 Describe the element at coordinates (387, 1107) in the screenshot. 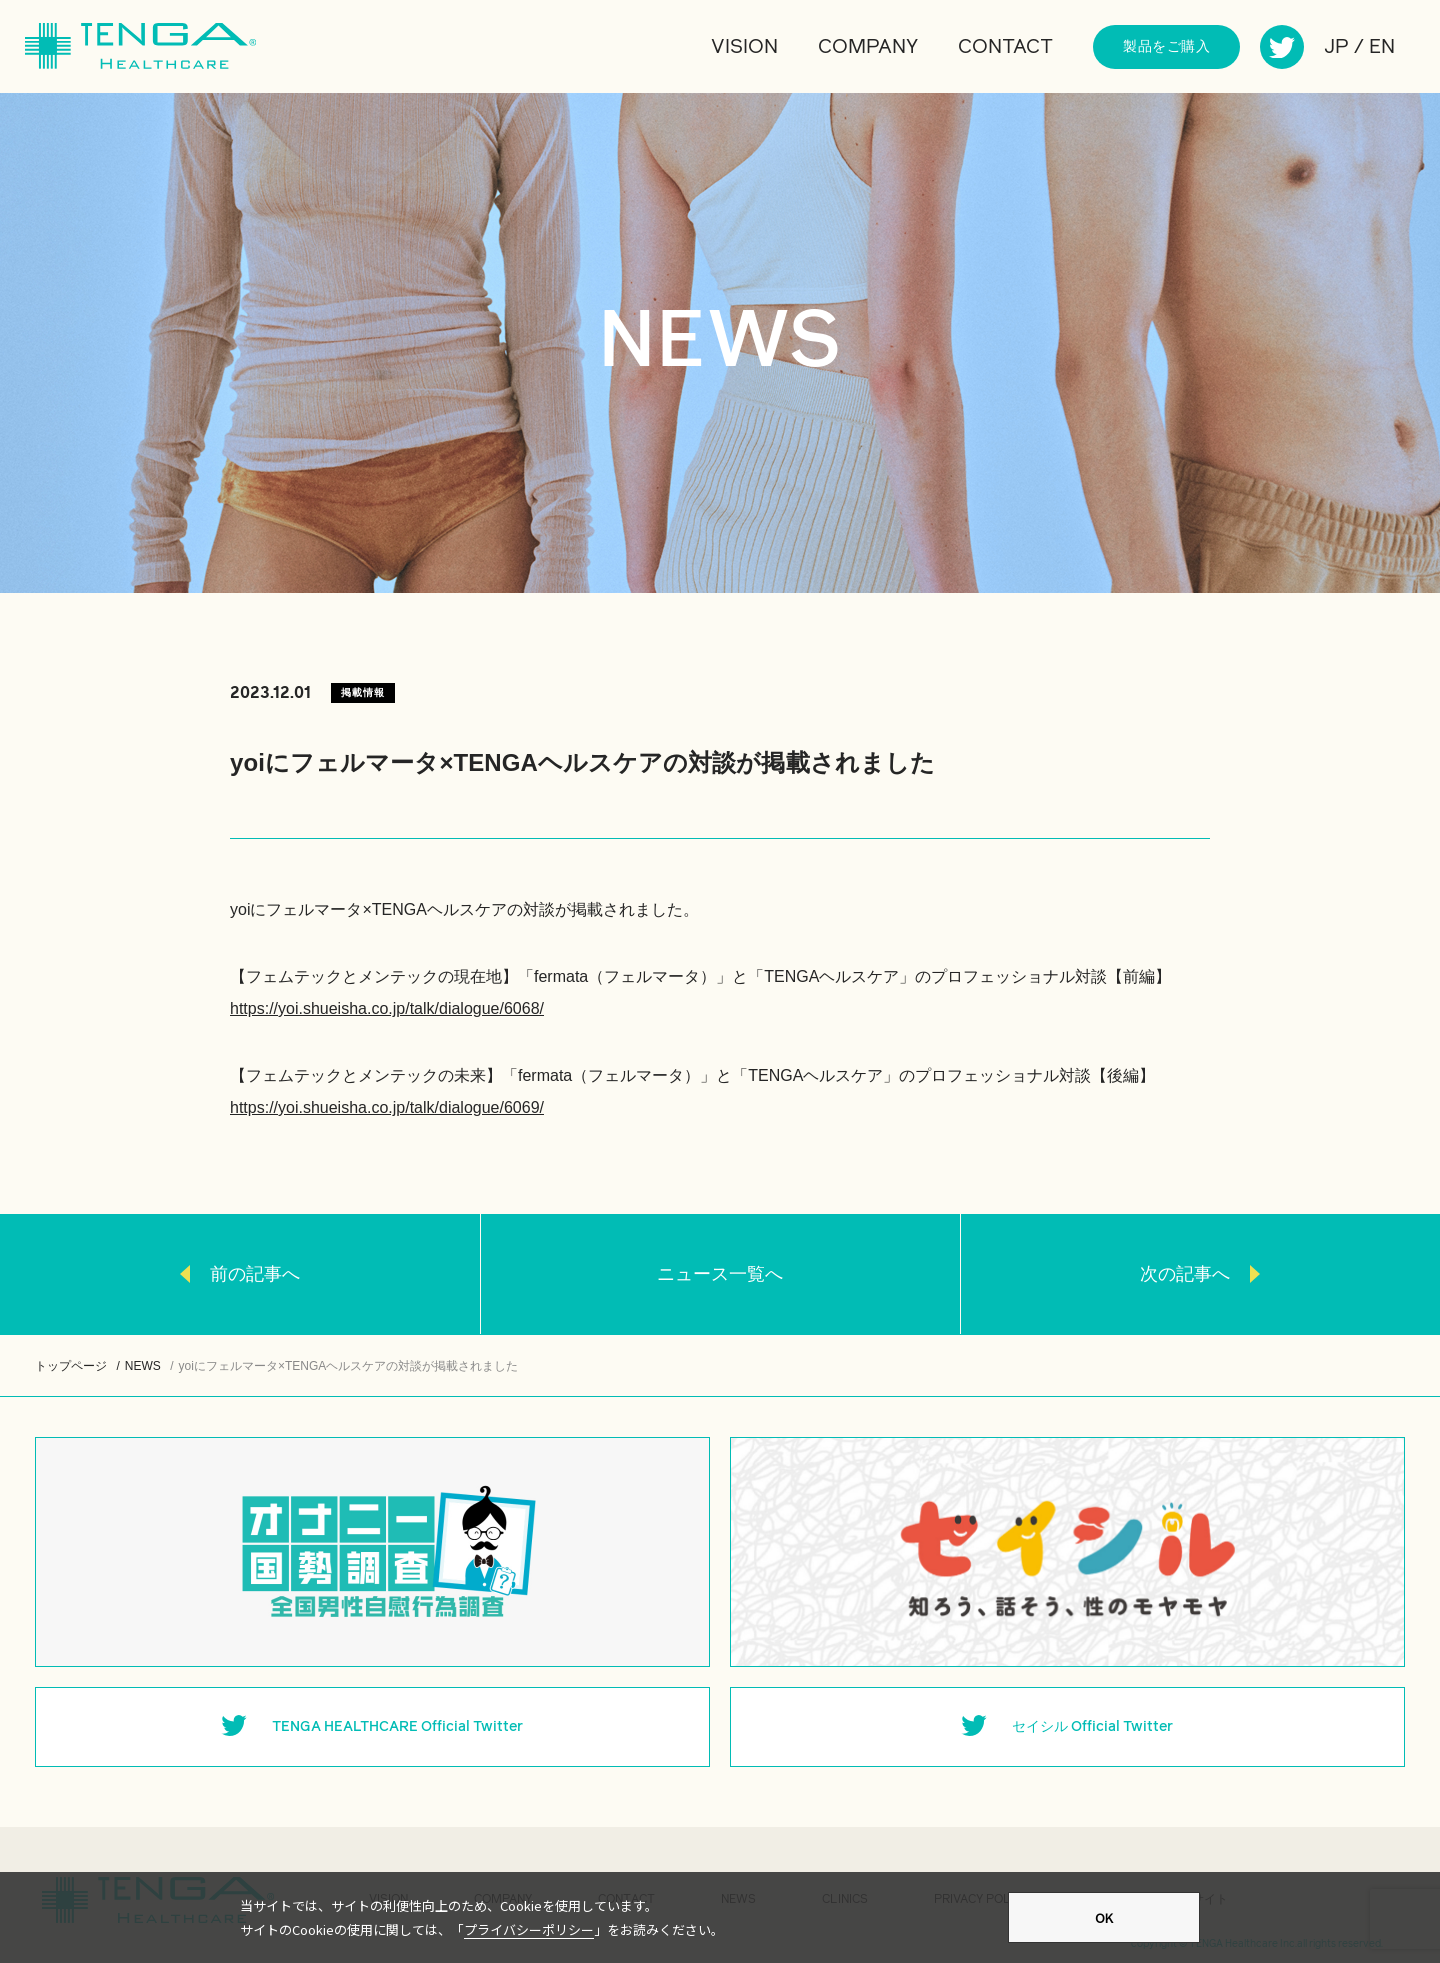

I see `https://yoi.shueisha.co.jp/talk/dialogue/6069/` at that location.